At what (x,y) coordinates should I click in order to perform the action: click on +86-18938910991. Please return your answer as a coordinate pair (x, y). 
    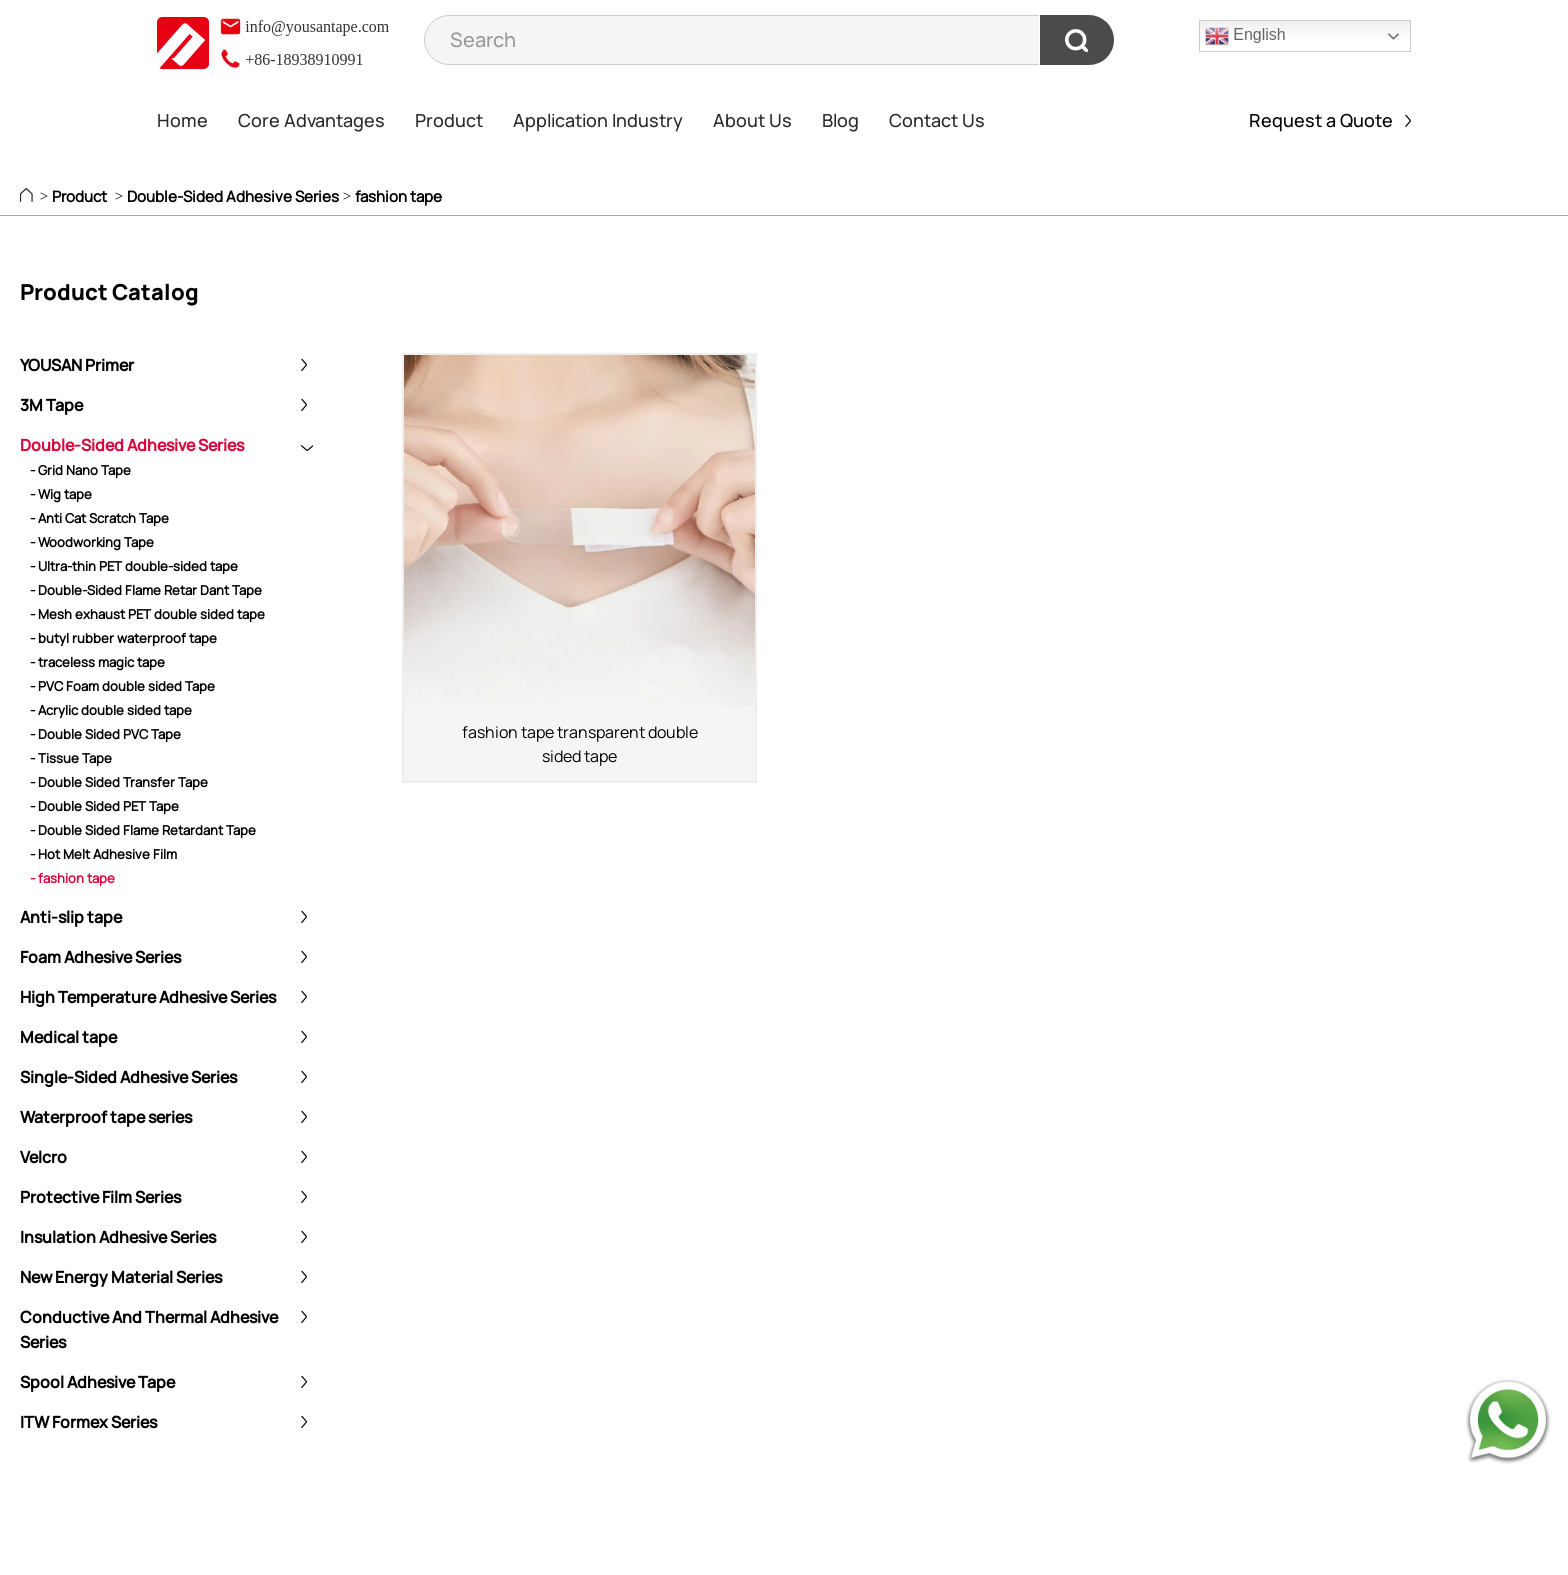
    Looking at the image, I should click on (291, 59).